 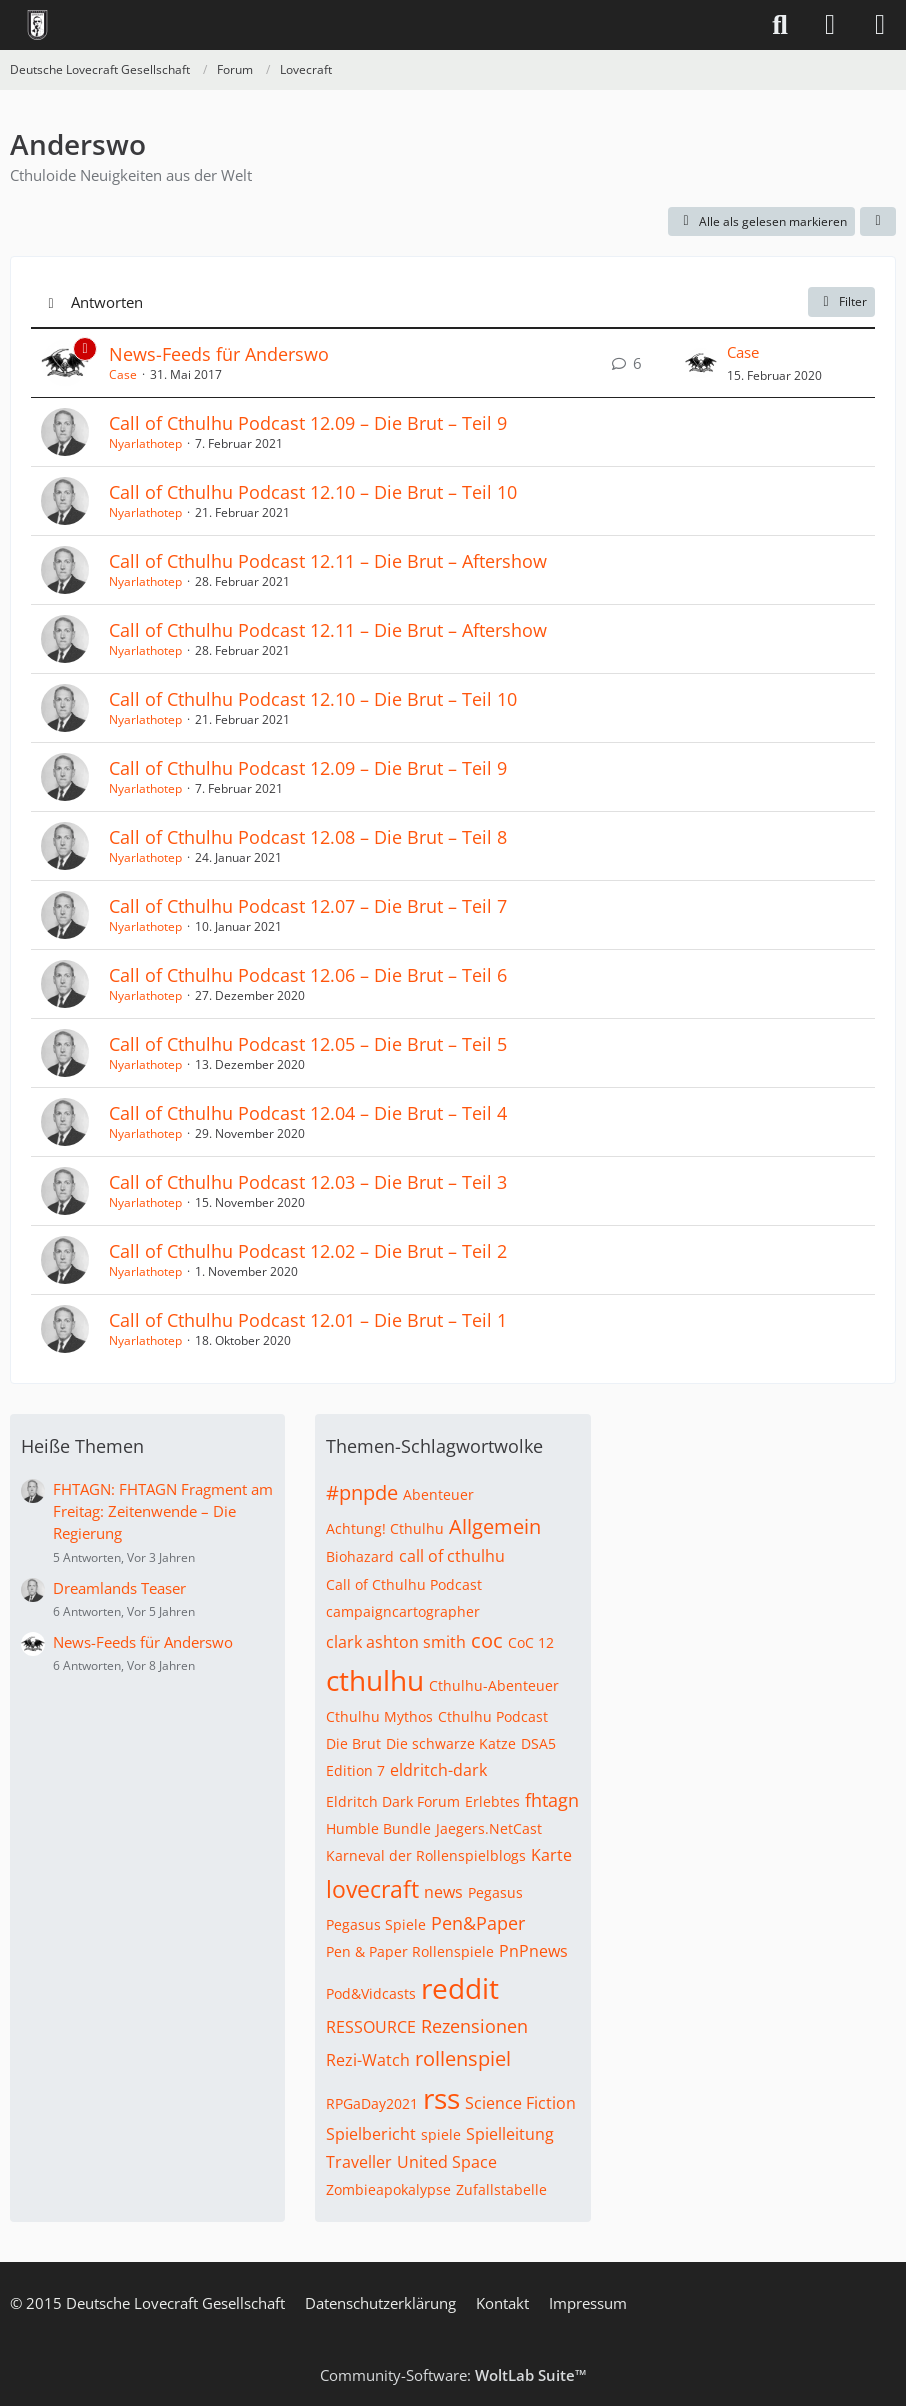 I want to click on cthulhu [Themen mit dem Tag „cthulhu“], so click(x=375, y=1680).